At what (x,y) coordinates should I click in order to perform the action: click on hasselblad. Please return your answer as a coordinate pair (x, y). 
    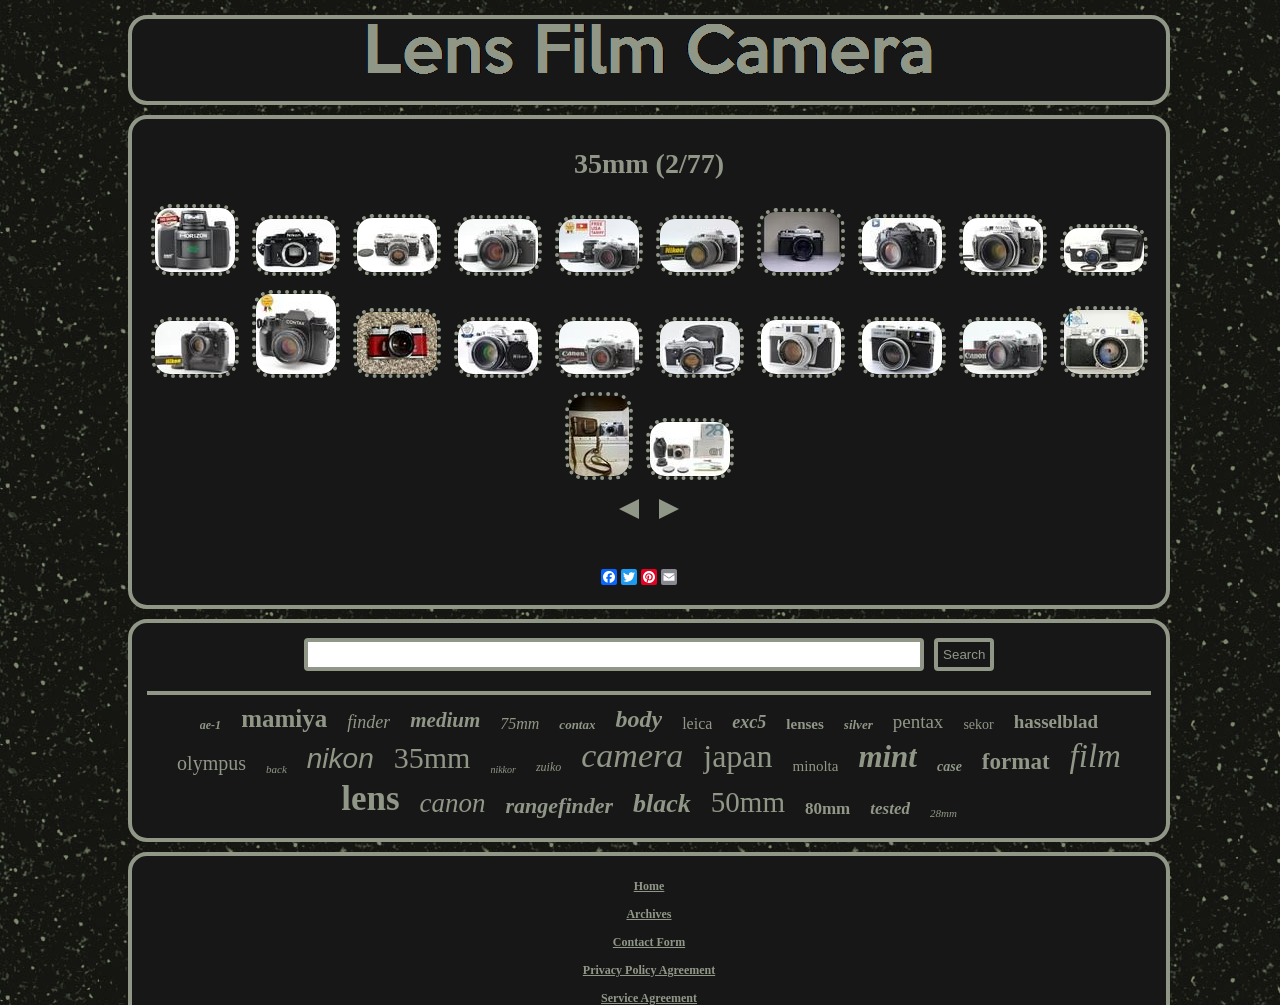
    Looking at the image, I should click on (1056, 721).